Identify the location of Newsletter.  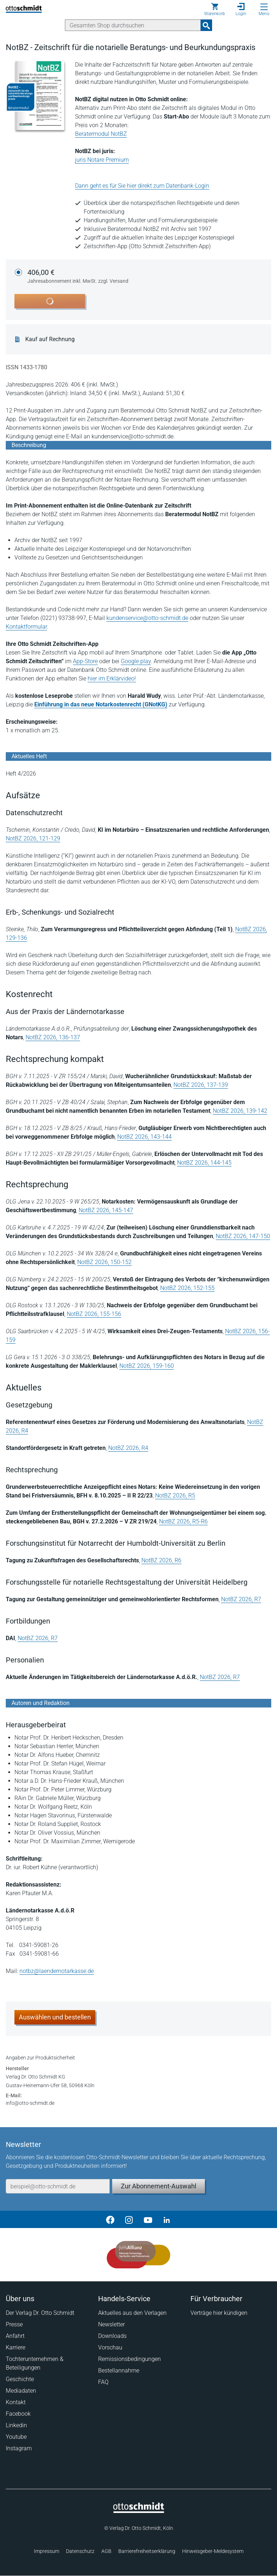
(111, 2324).